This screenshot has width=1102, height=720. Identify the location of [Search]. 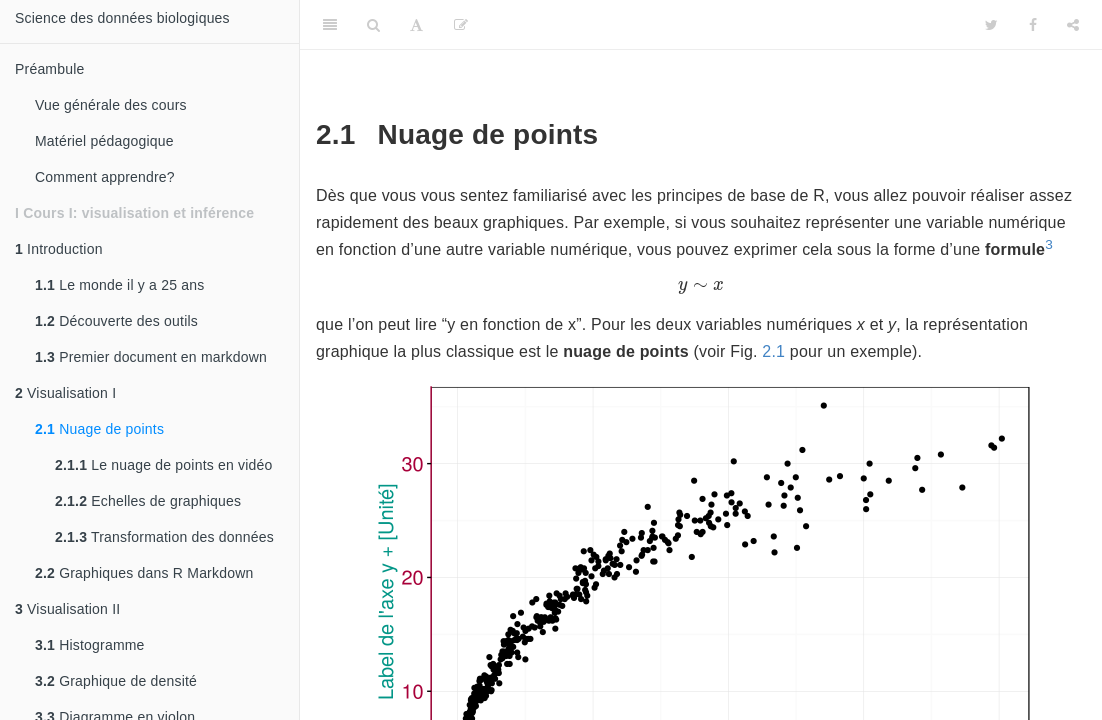
(373, 25).